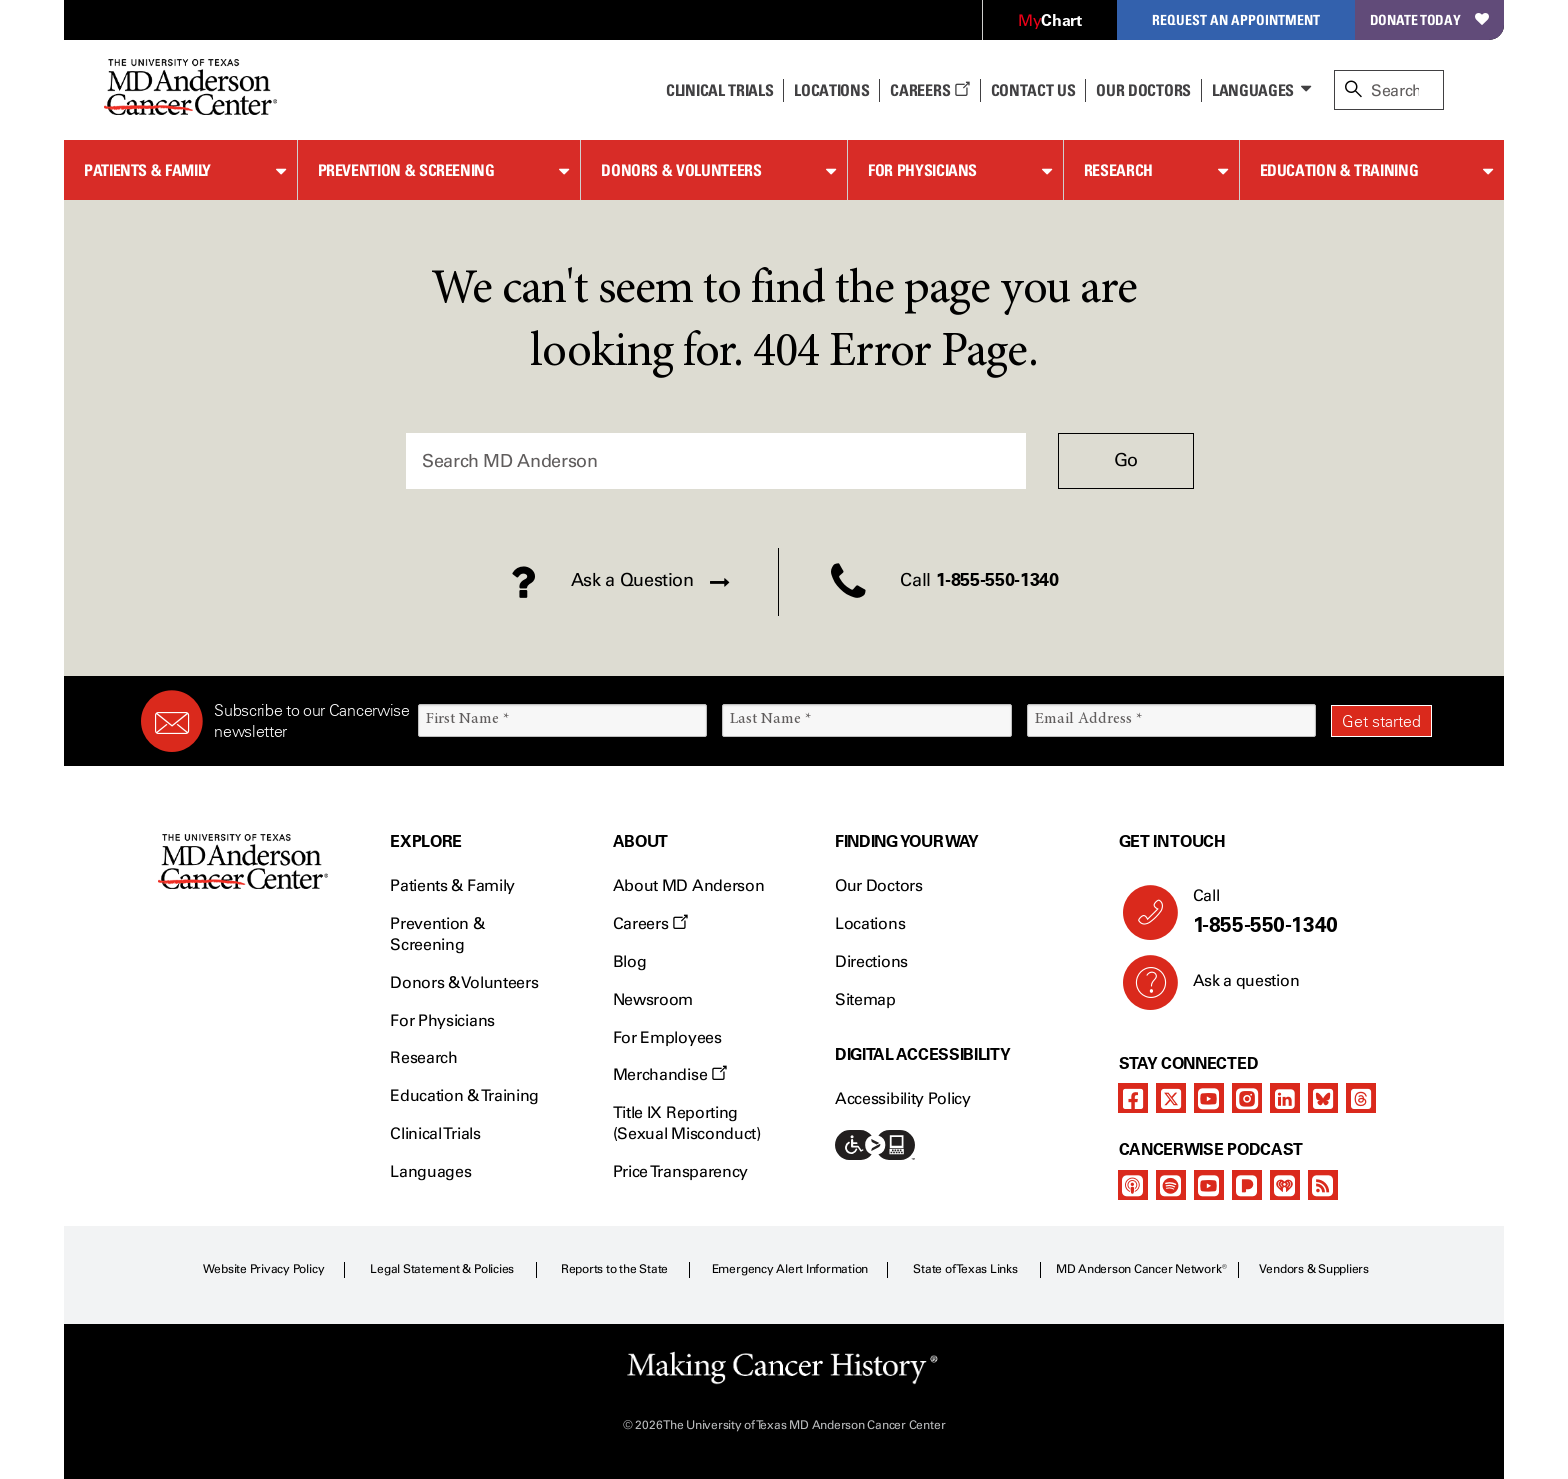 Image resolution: width=1568 pixels, height=1479 pixels. Describe the element at coordinates (1236, 19) in the screenshot. I see `Request an Appointment` at that location.